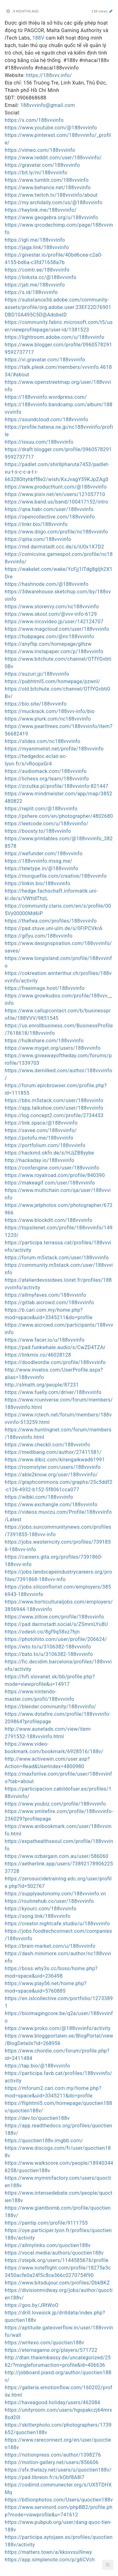 The height and width of the screenshot is (2576, 118). I want to click on https://myanimelist.net/profile/188vvvinfo, so click(54, 749).